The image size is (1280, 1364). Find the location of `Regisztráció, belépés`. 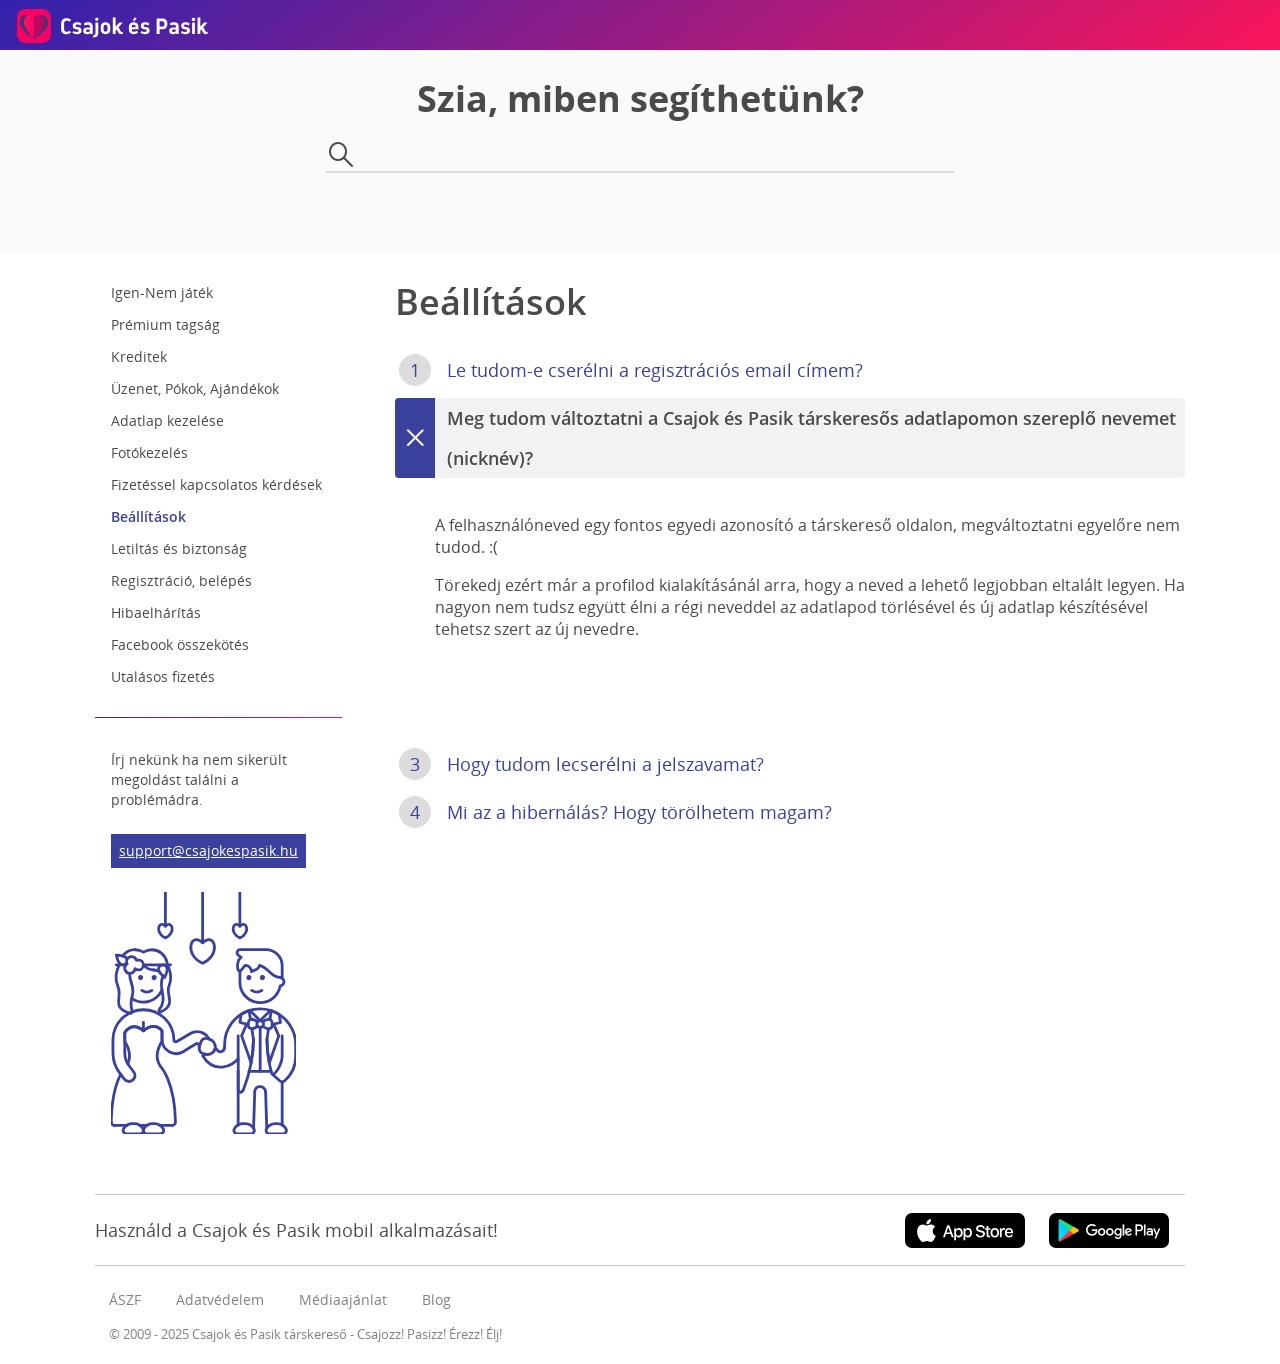

Regisztráció, belépés is located at coordinates (181, 580).